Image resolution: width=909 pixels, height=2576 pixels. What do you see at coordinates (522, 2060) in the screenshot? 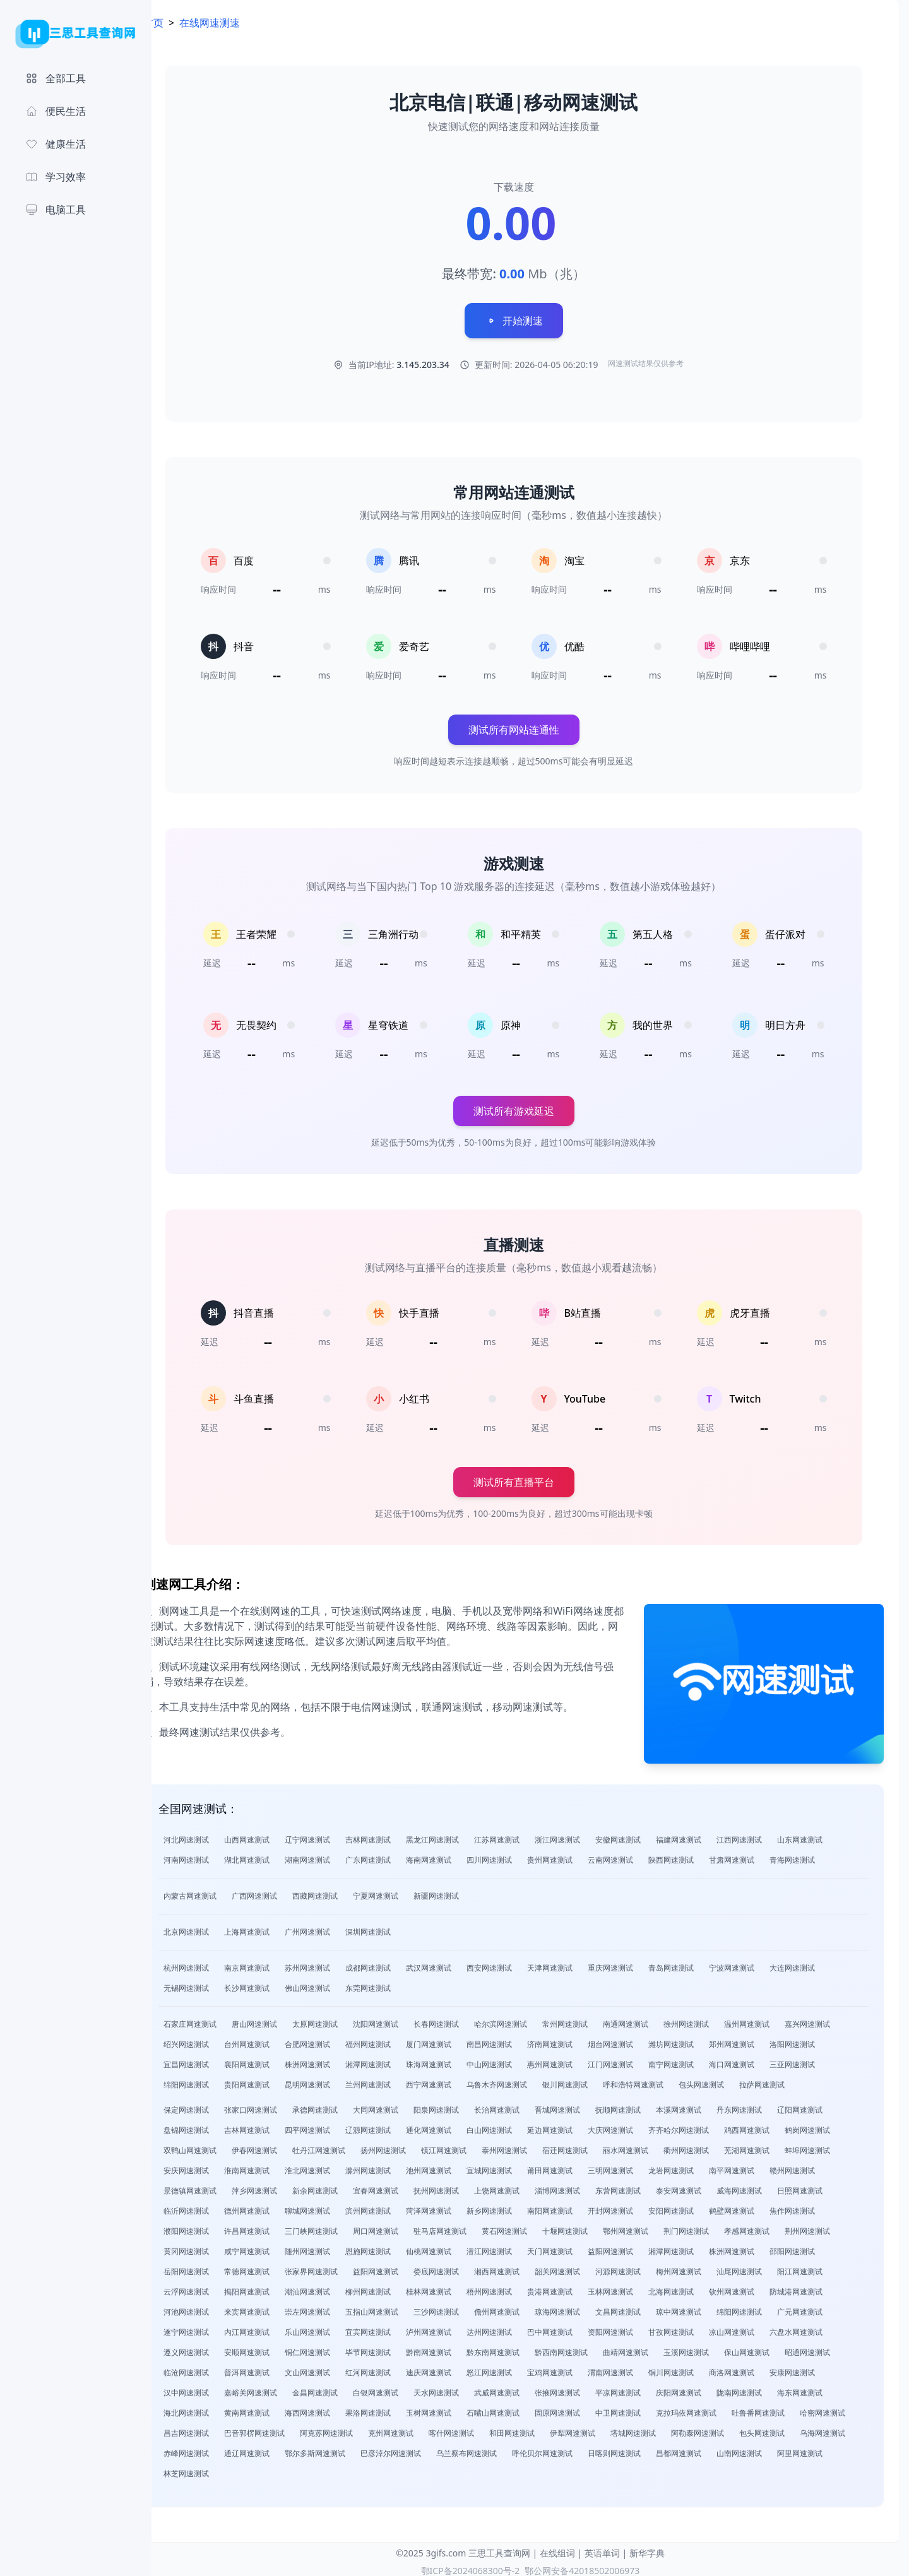
I see `中山网速测试` at bounding box center [522, 2060].